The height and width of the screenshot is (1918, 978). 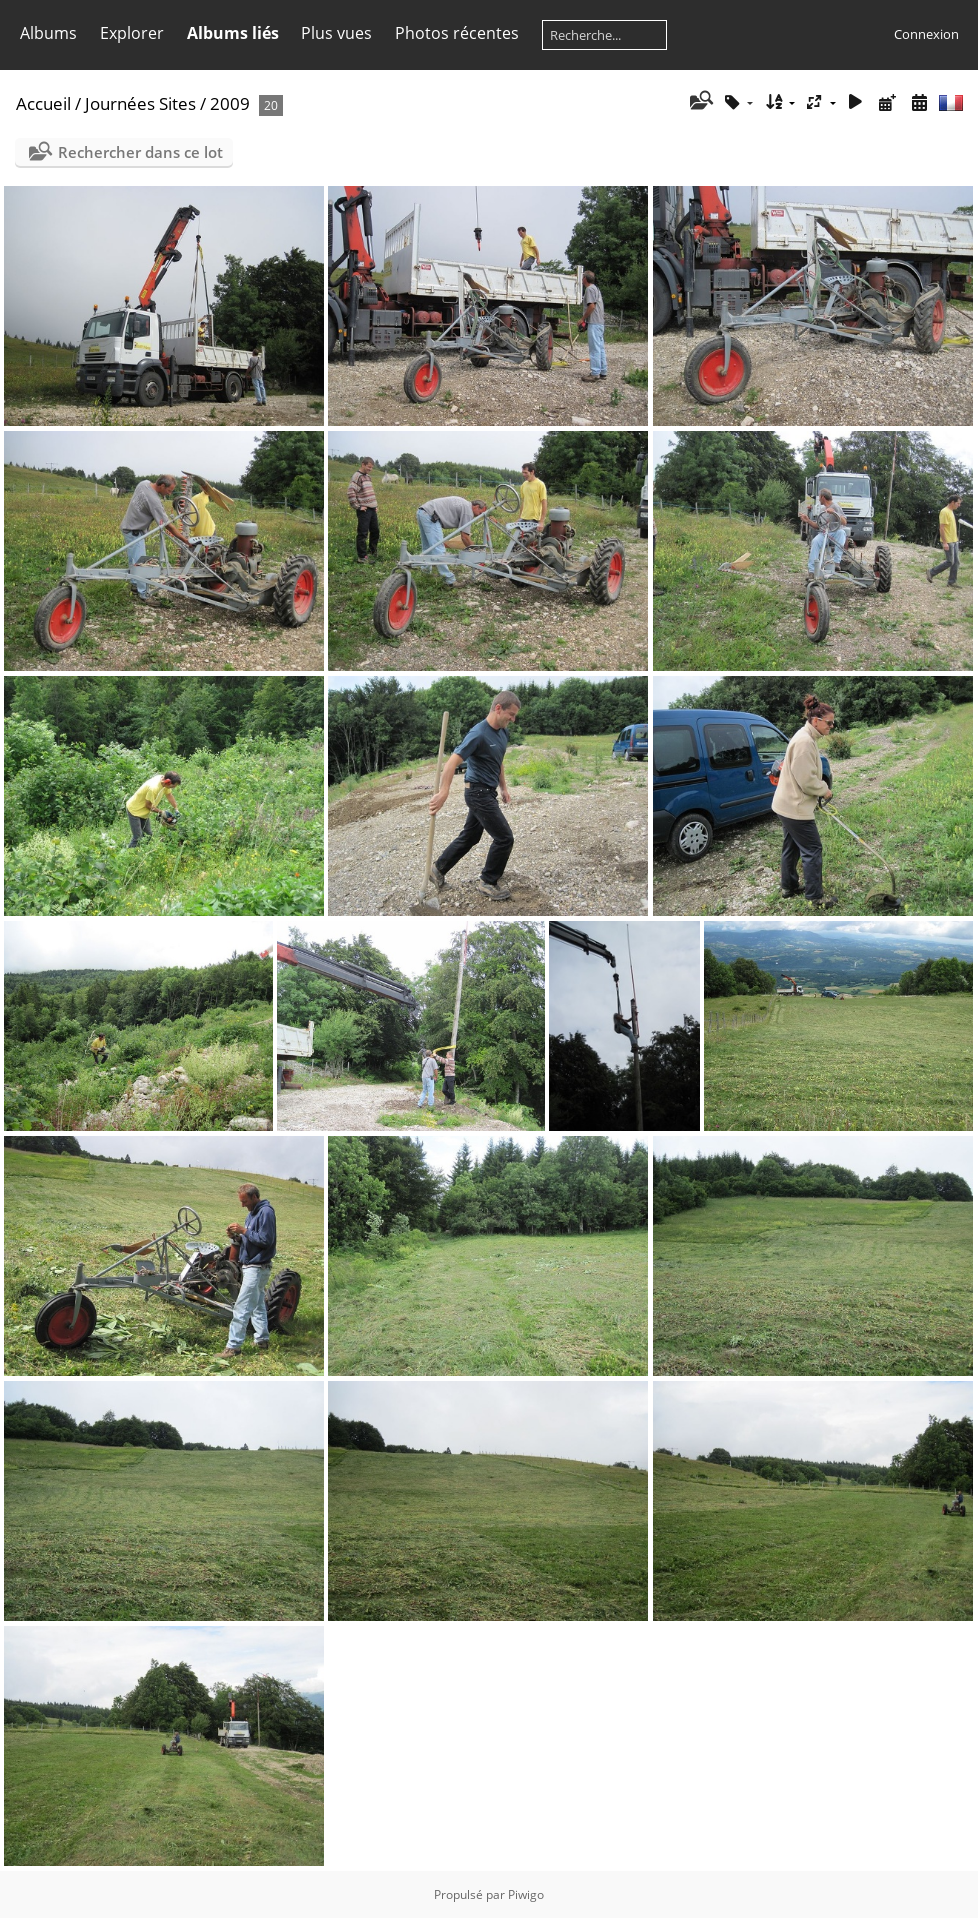 What do you see at coordinates (140, 103) in the screenshot?
I see `Journées Sites` at bounding box center [140, 103].